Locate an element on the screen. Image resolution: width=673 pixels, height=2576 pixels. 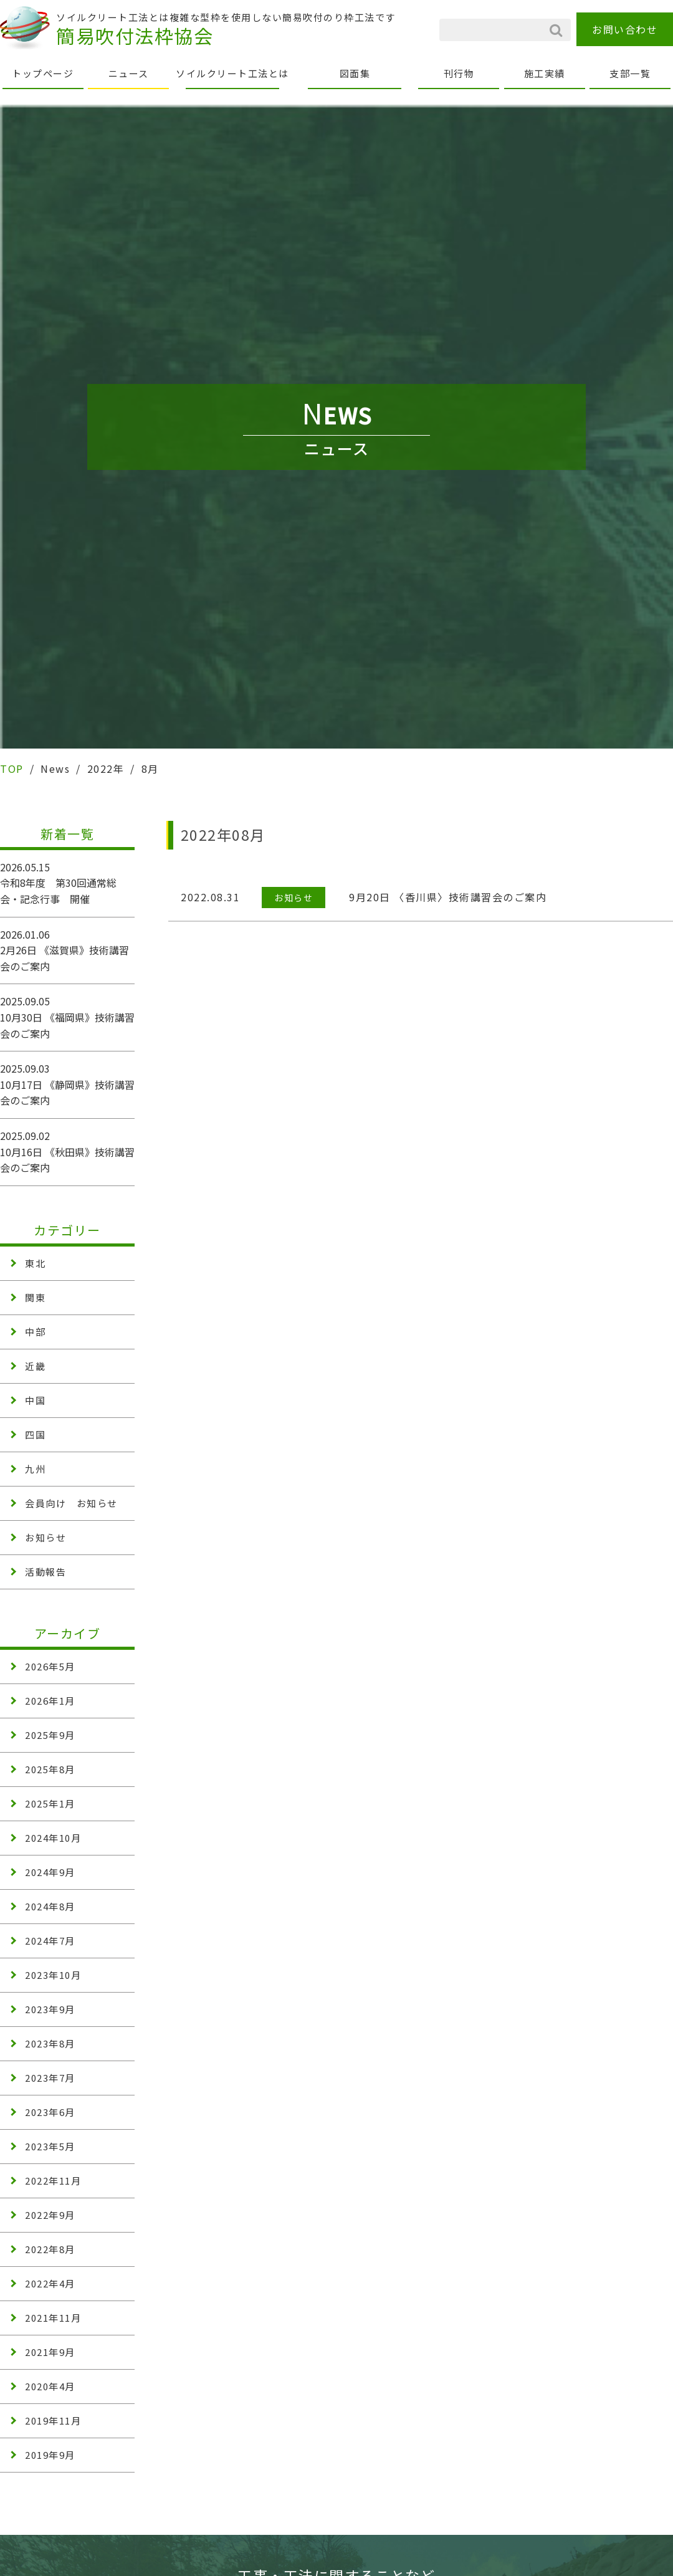
九州 is located at coordinates (35, 1468).